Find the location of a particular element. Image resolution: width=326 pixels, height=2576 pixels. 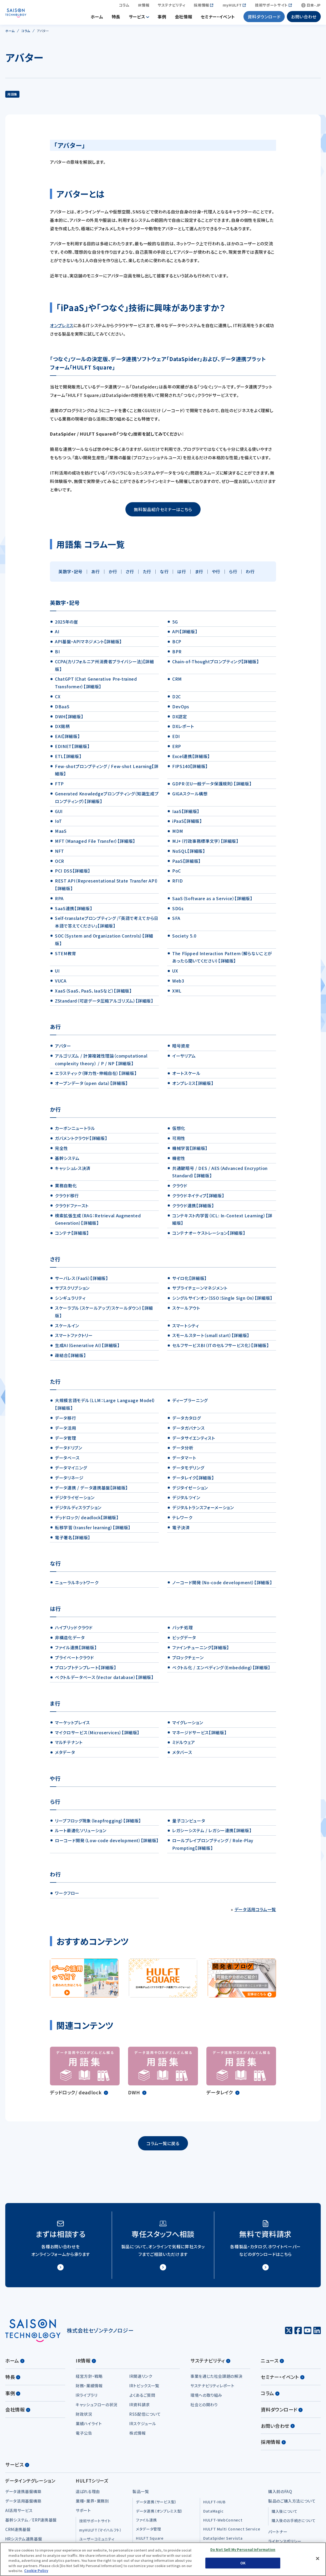

デジタイゼーション is located at coordinates (190, 1491).